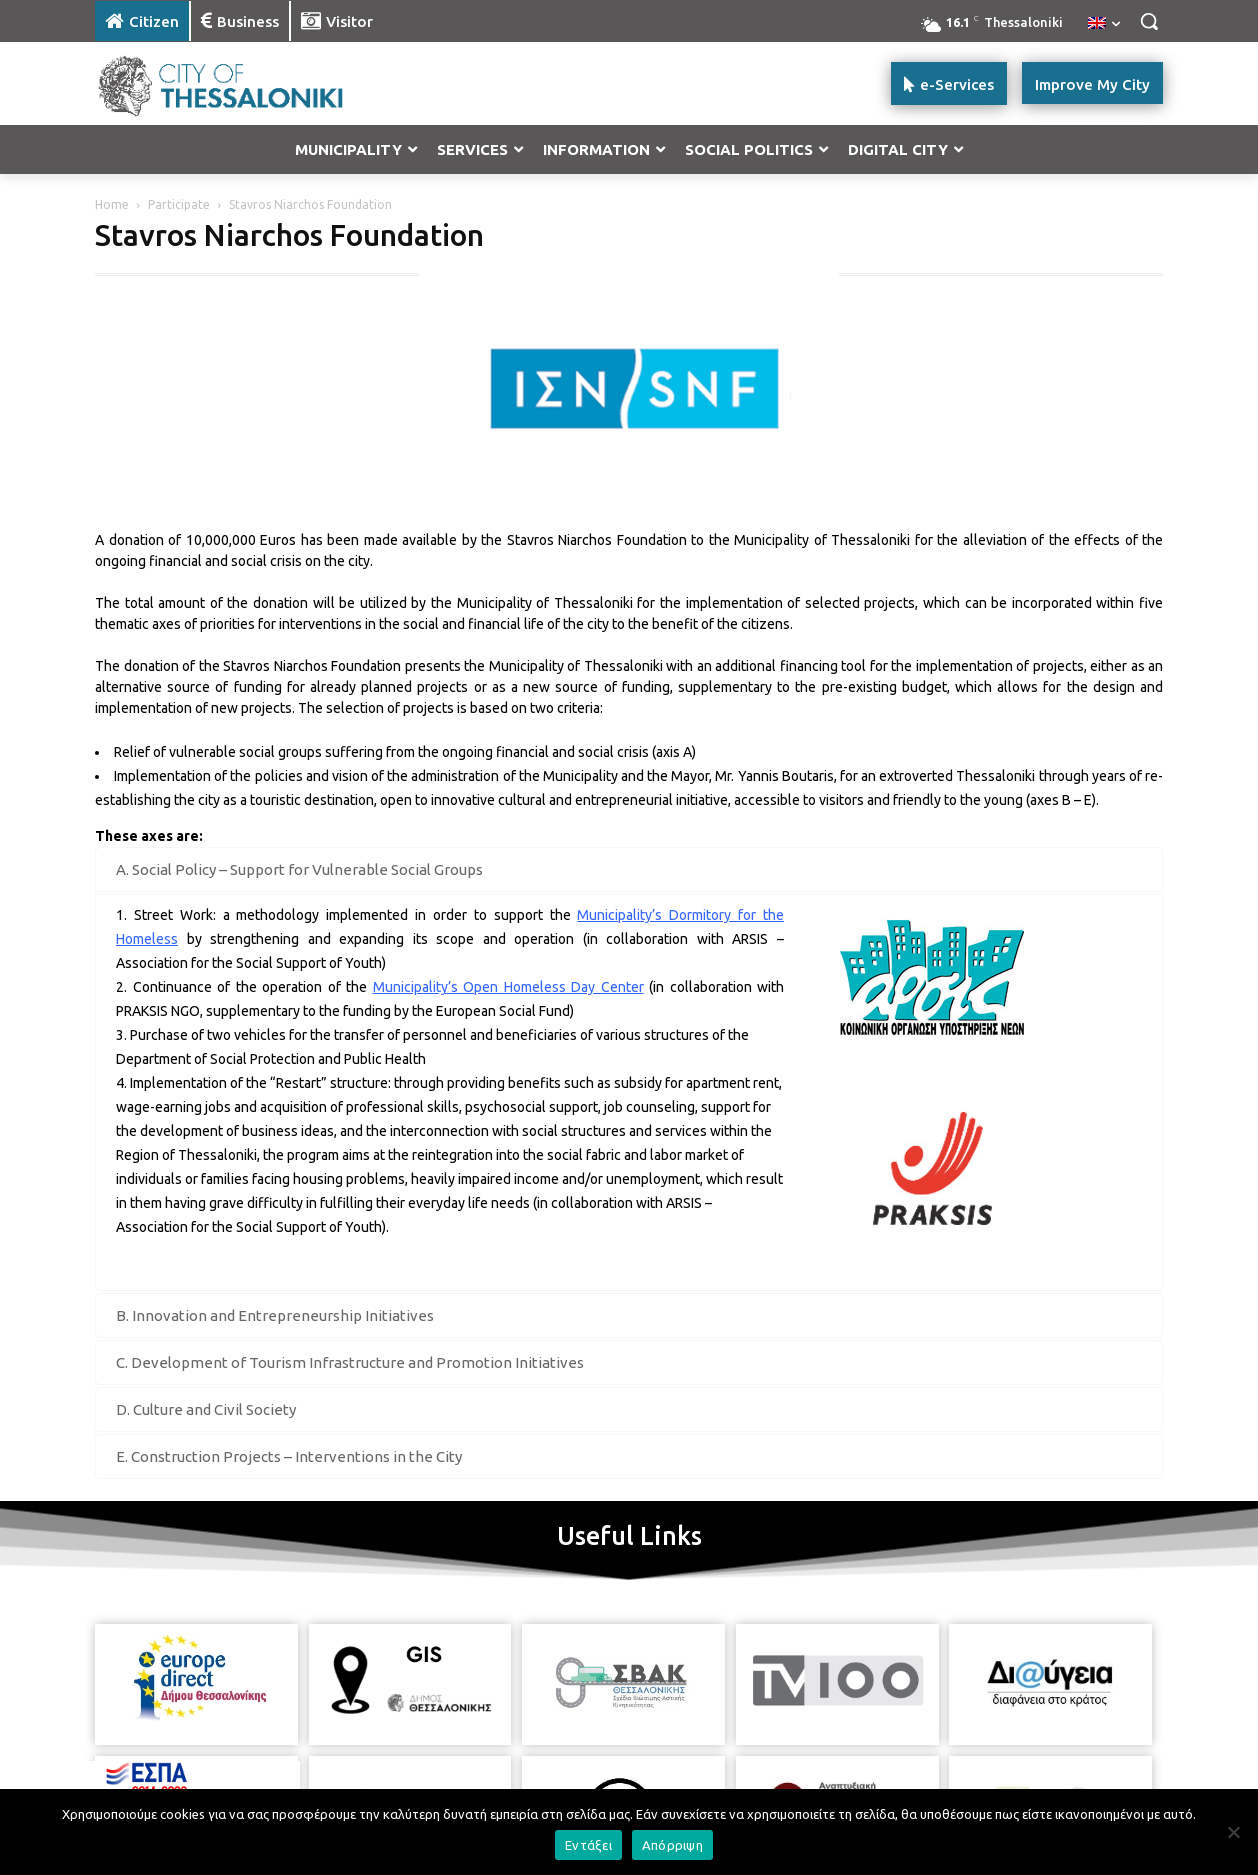  Describe the element at coordinates (112, 204) in the screenshot. I see `Home` at that location.